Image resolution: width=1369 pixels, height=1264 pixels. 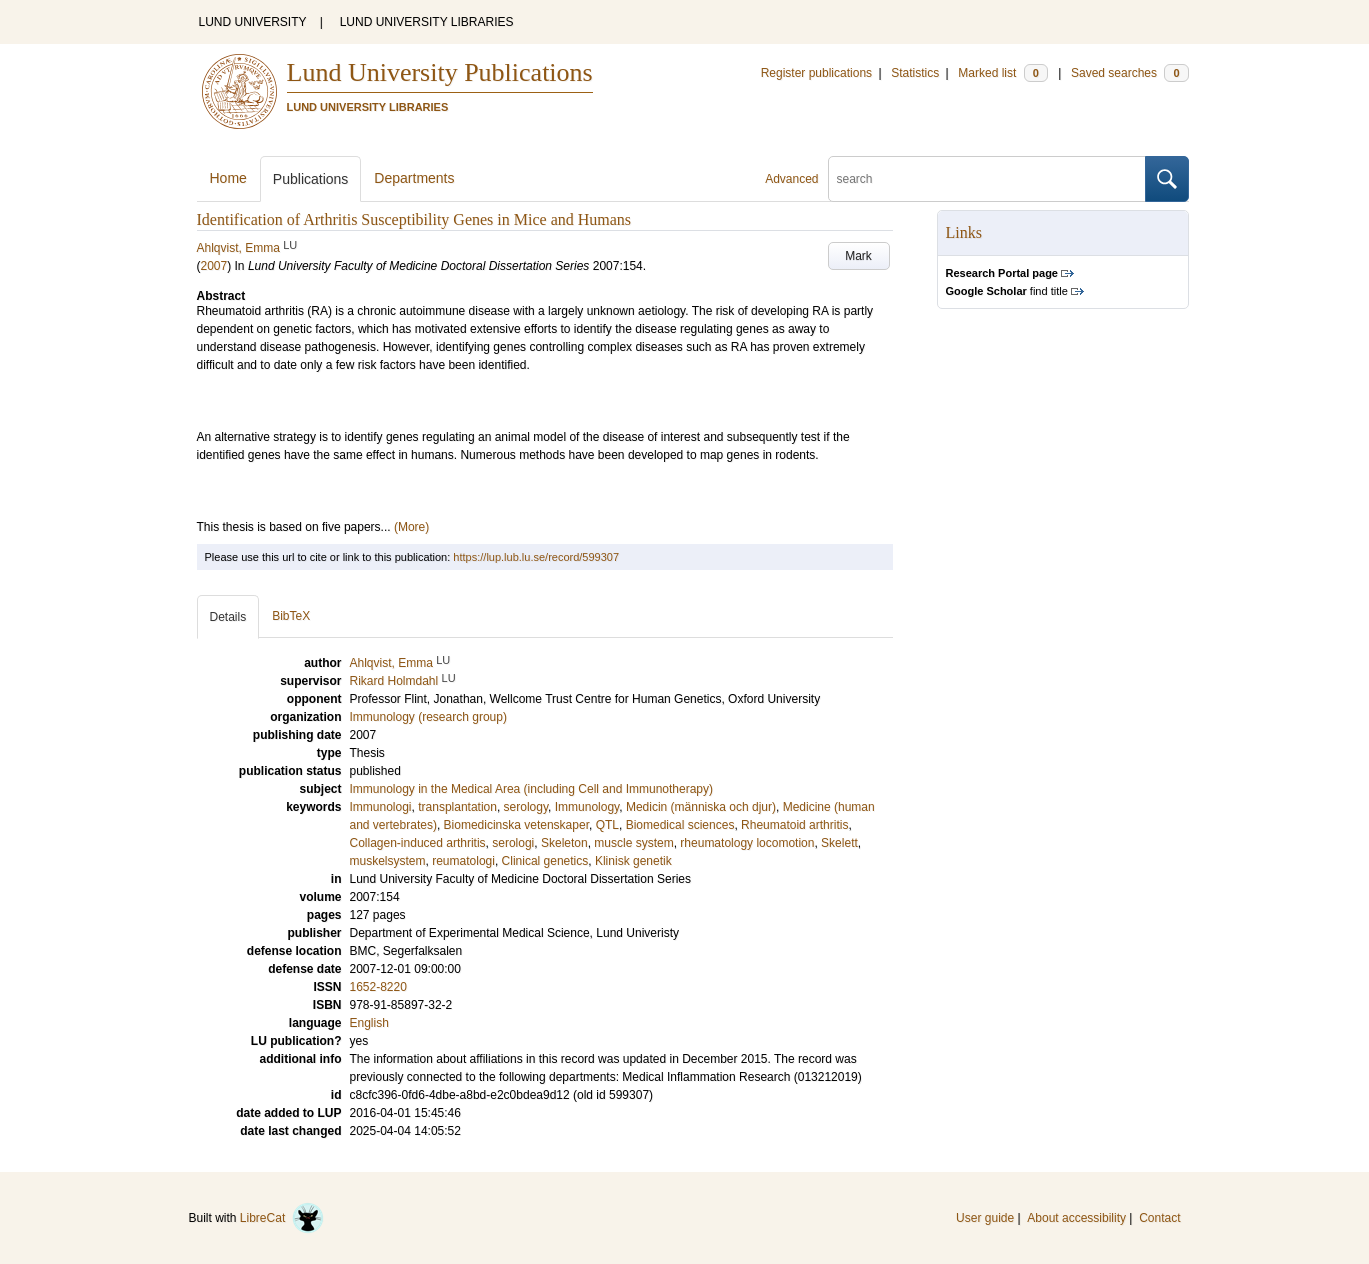 What do you see at coordinates (1002, 73) in the screenshot?
I see `Marked list` at bounding box center [1002, 73].